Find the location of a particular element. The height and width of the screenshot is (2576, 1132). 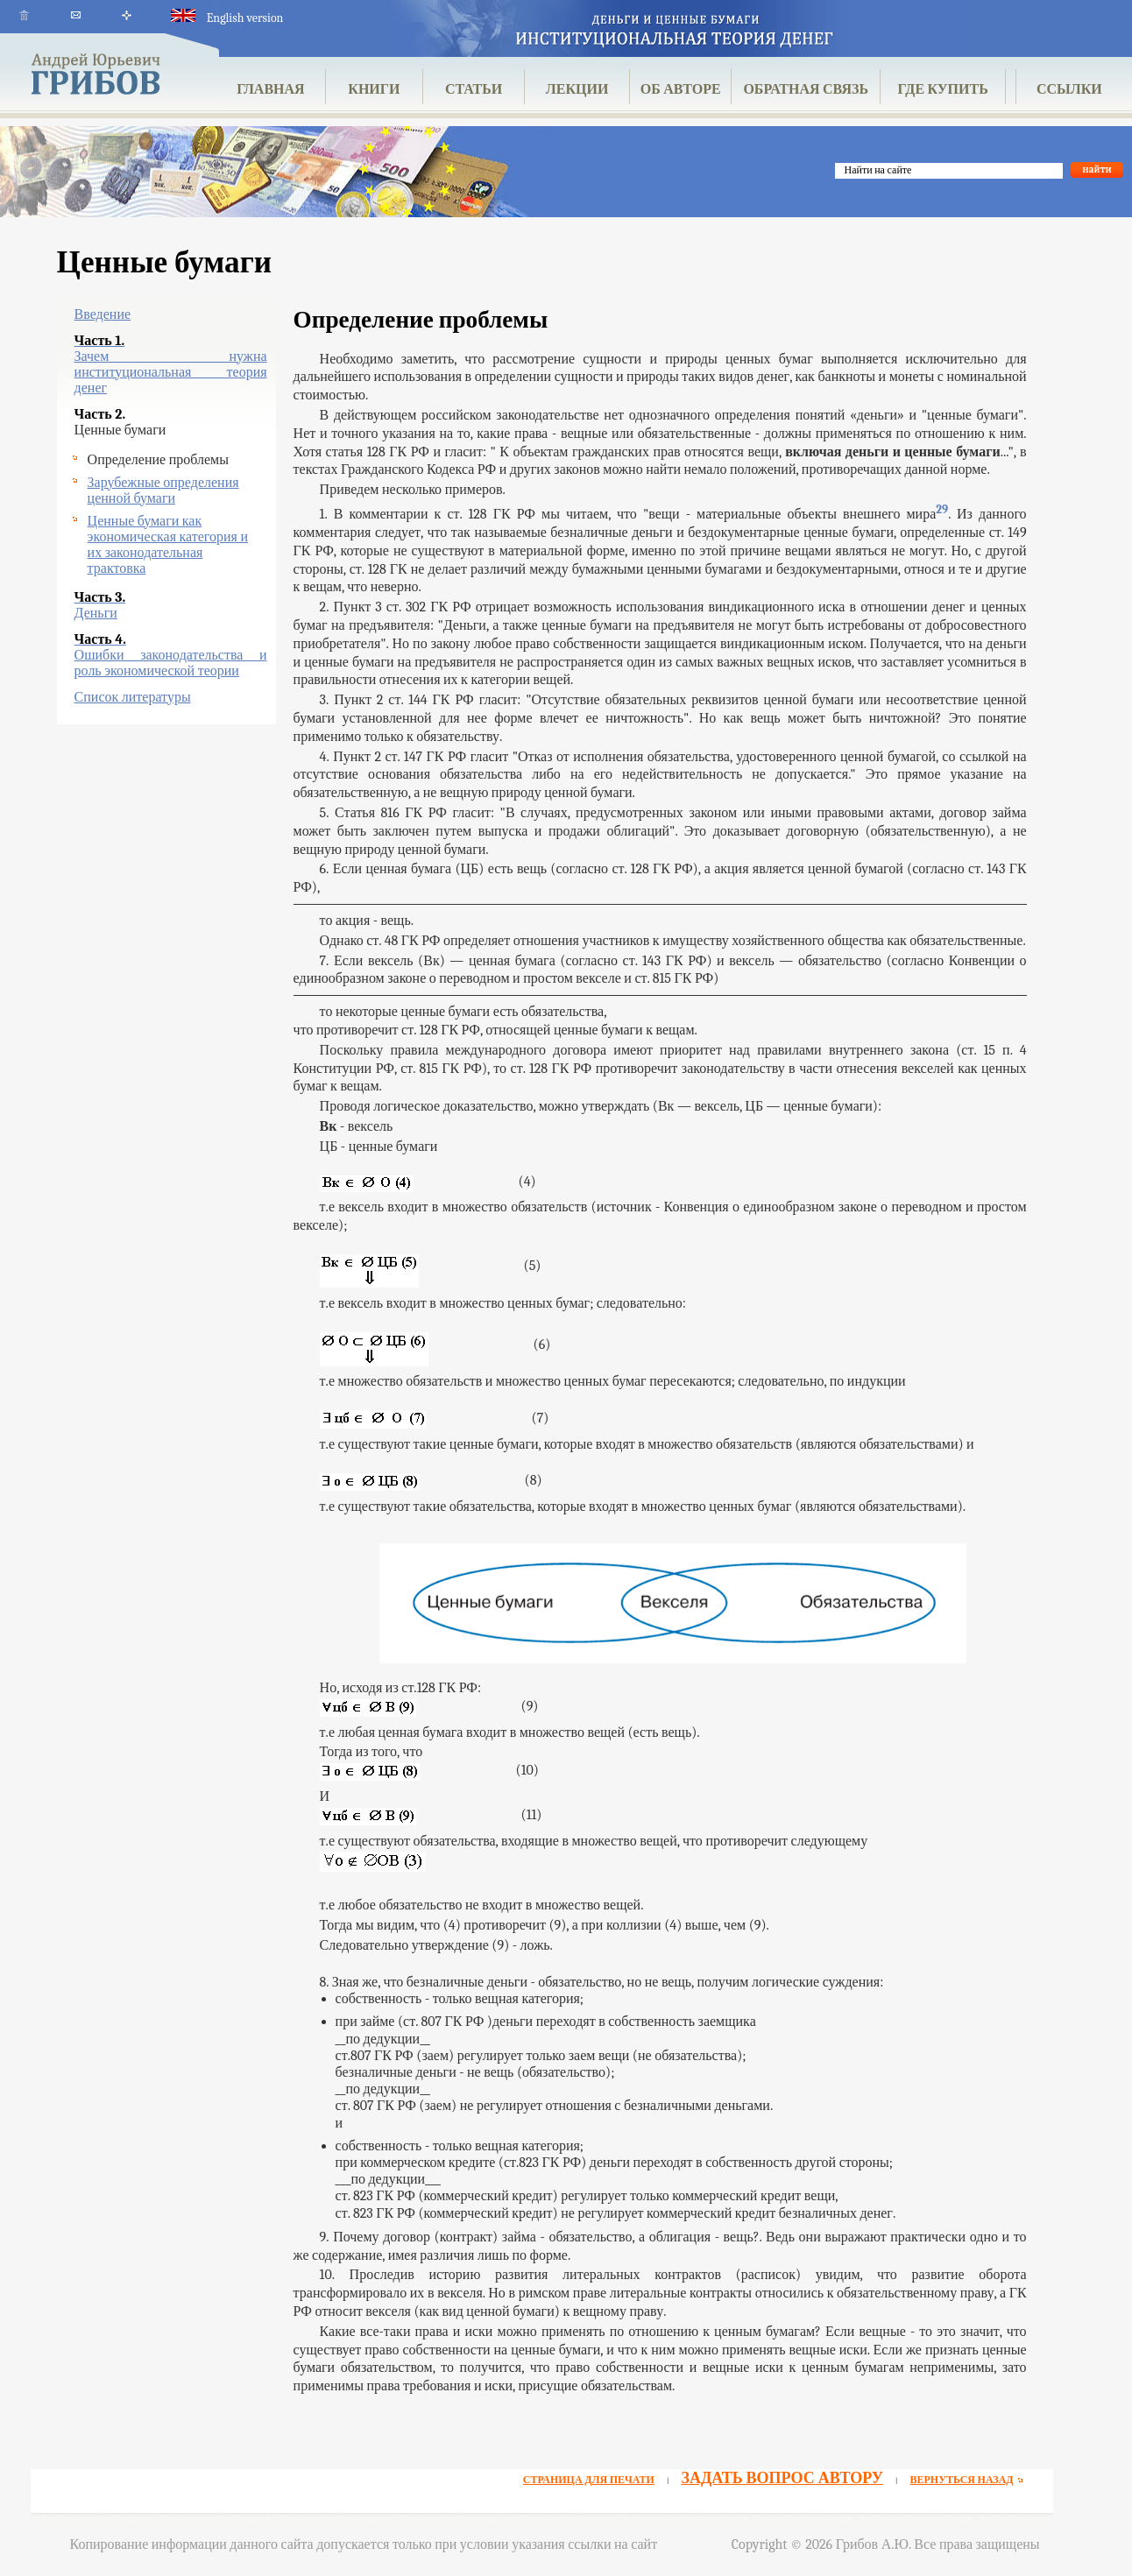

ОБ АВТОРЕ is located at coordinates (680, 89).